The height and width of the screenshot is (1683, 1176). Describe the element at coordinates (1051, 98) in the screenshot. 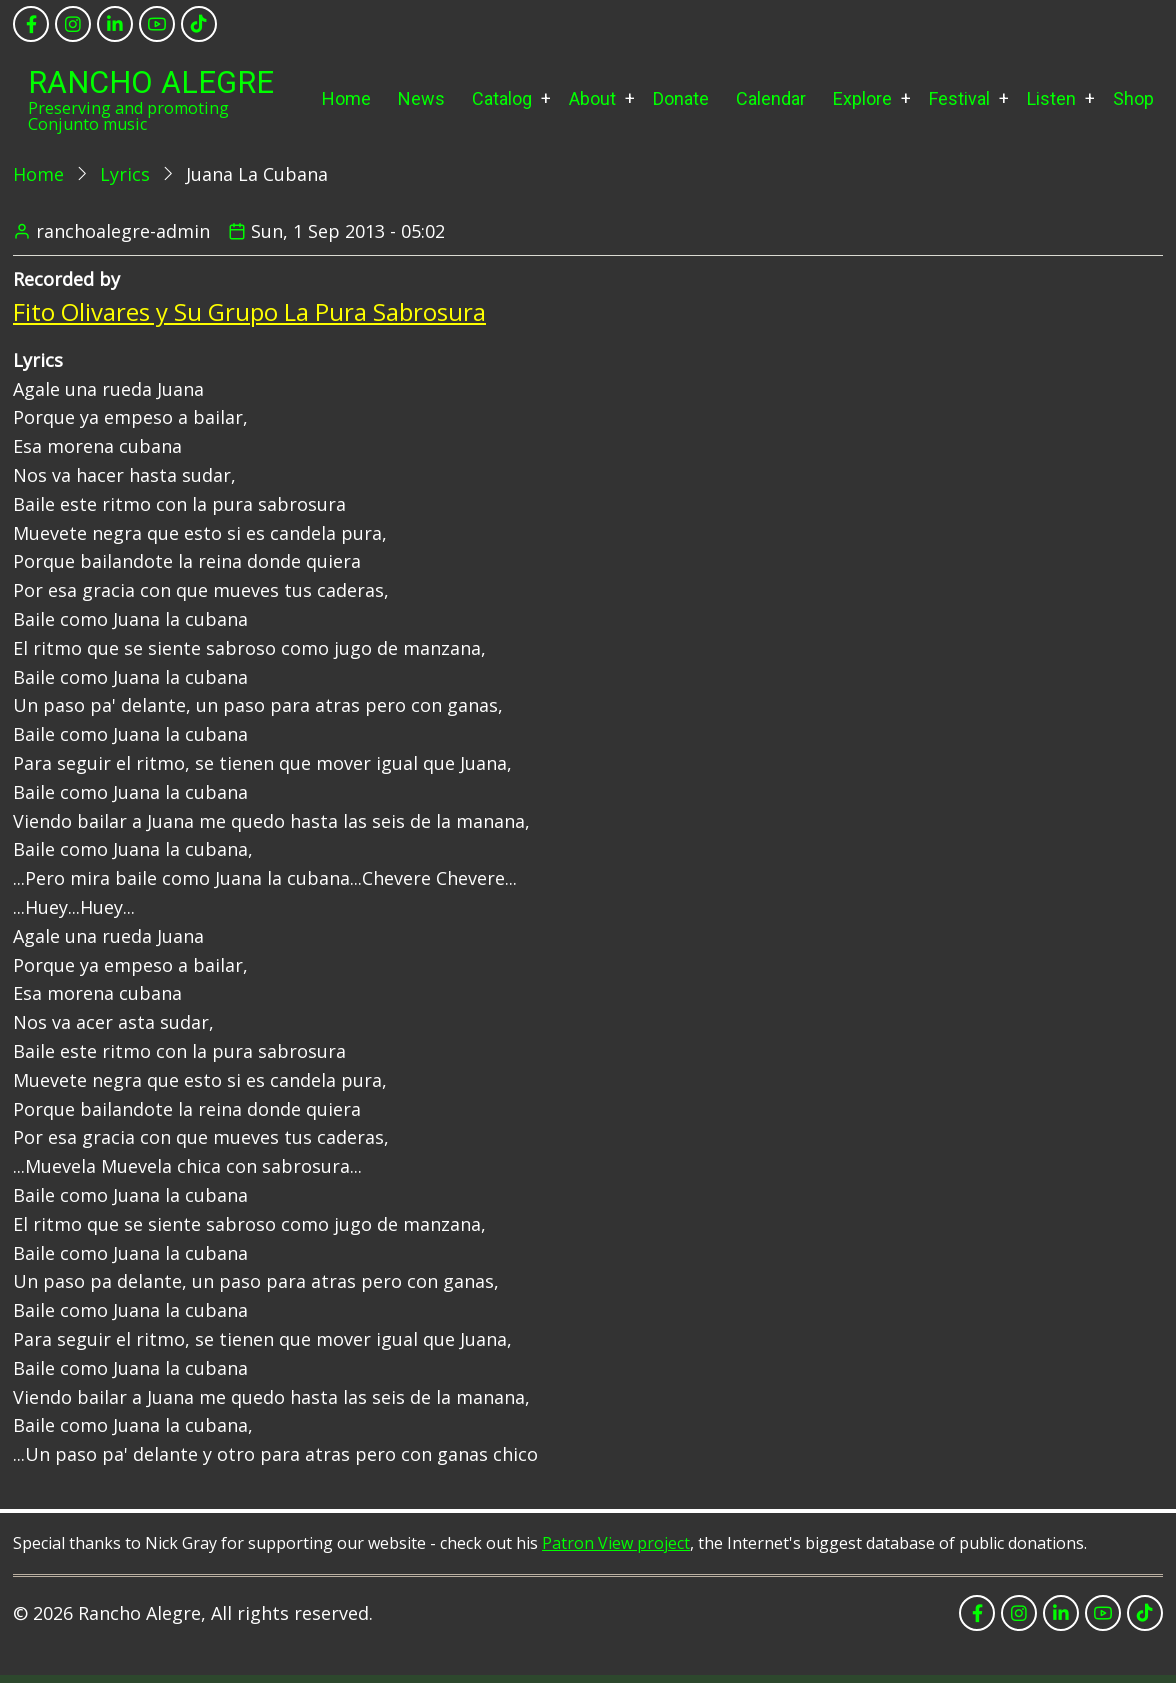

I see `Listen` at that location.